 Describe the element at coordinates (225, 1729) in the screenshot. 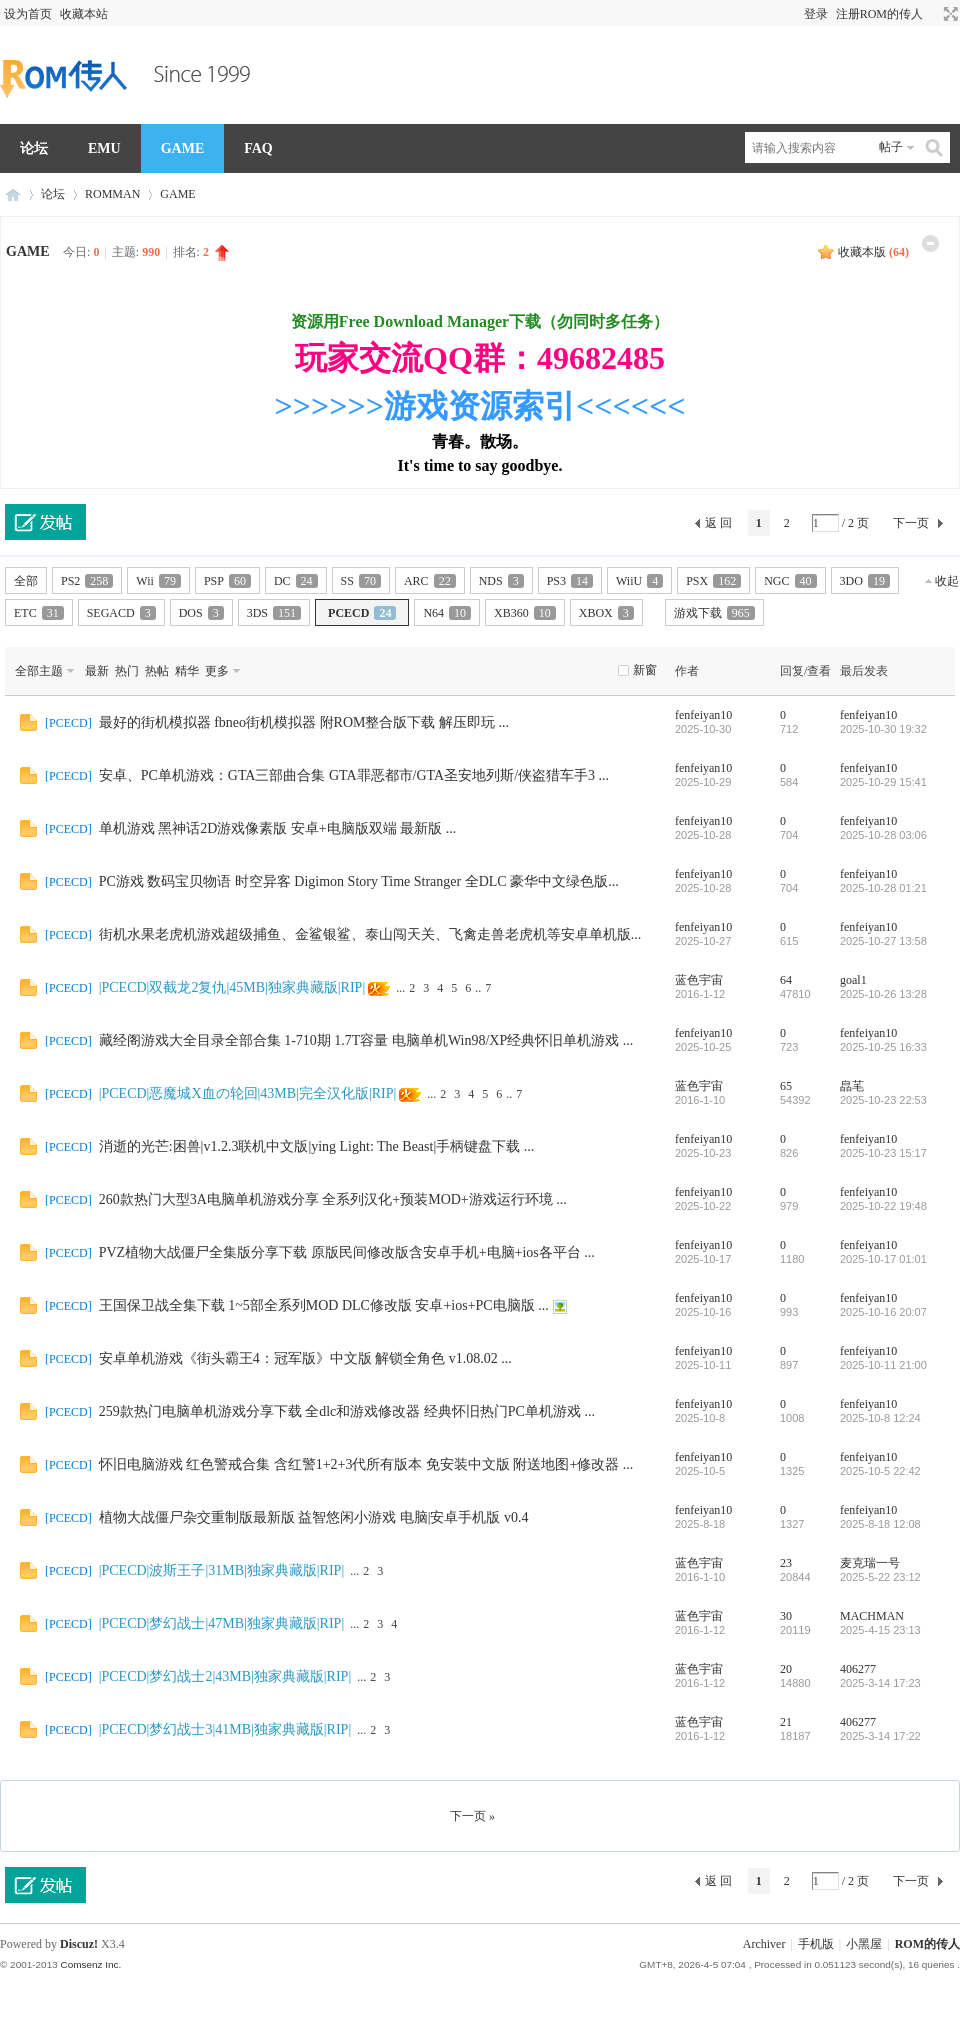

I see `|PCECD|梦幻战士3|41MB|独家典藏版|RIP|` at that location.